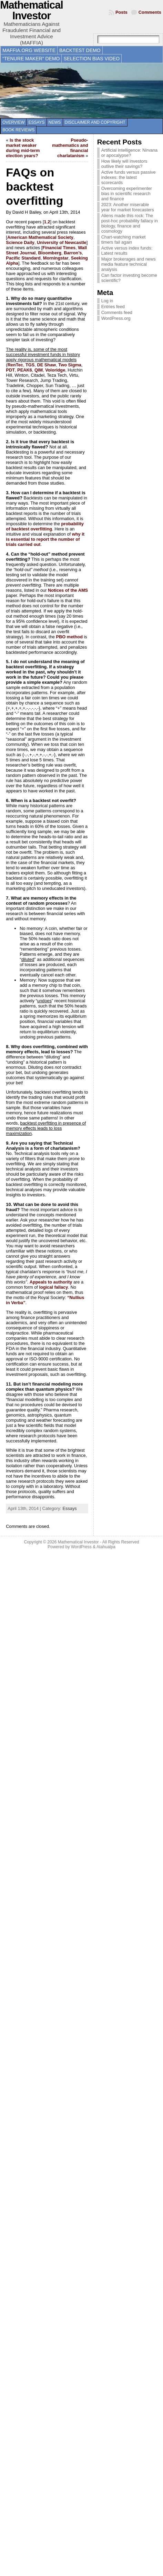 Image resolution: width=163 pixels, height=2576 pixels. What do you see at coordinates (150, 12) in the screenshot?
I see `Comments` at bounding box center [150, 12].